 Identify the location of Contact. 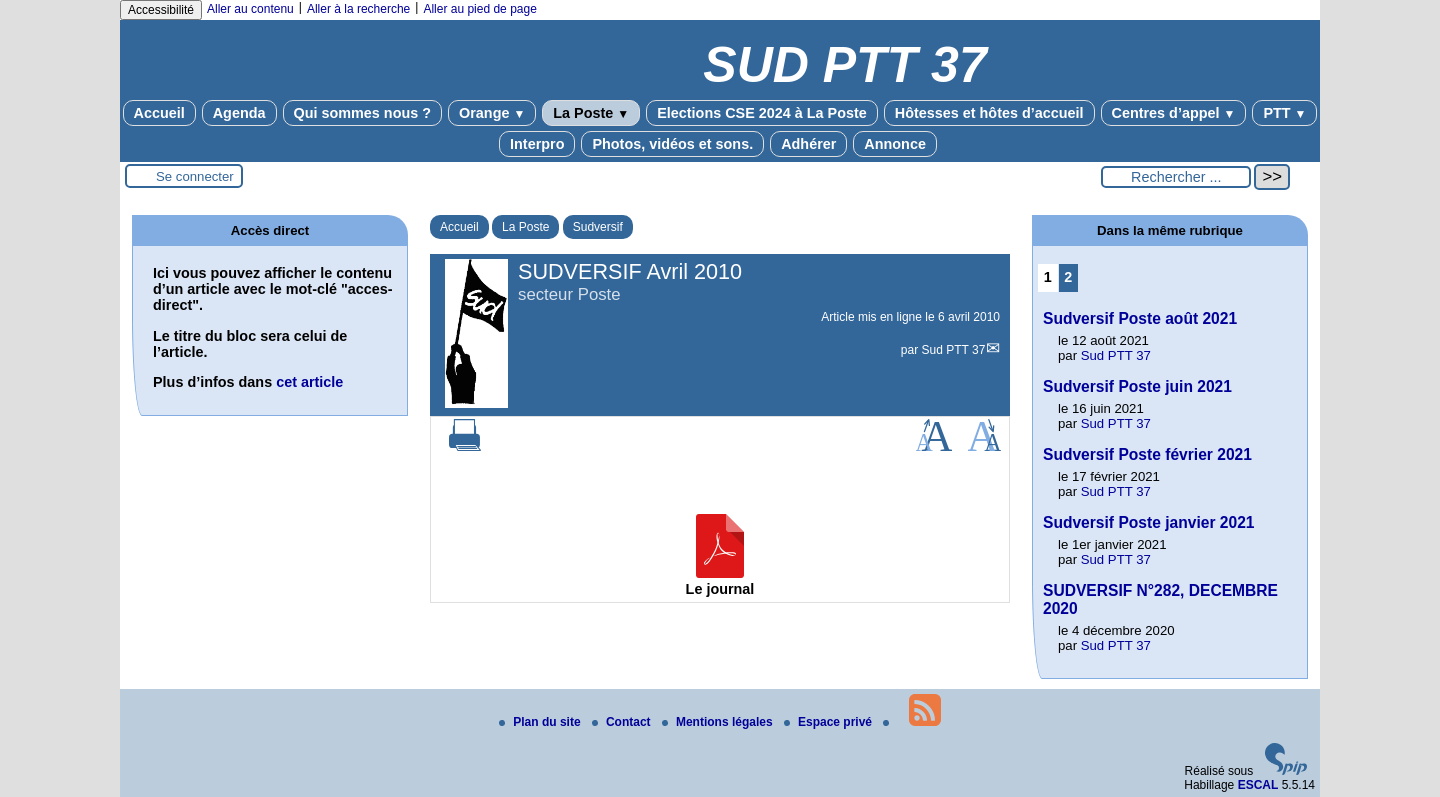
(623, 722).